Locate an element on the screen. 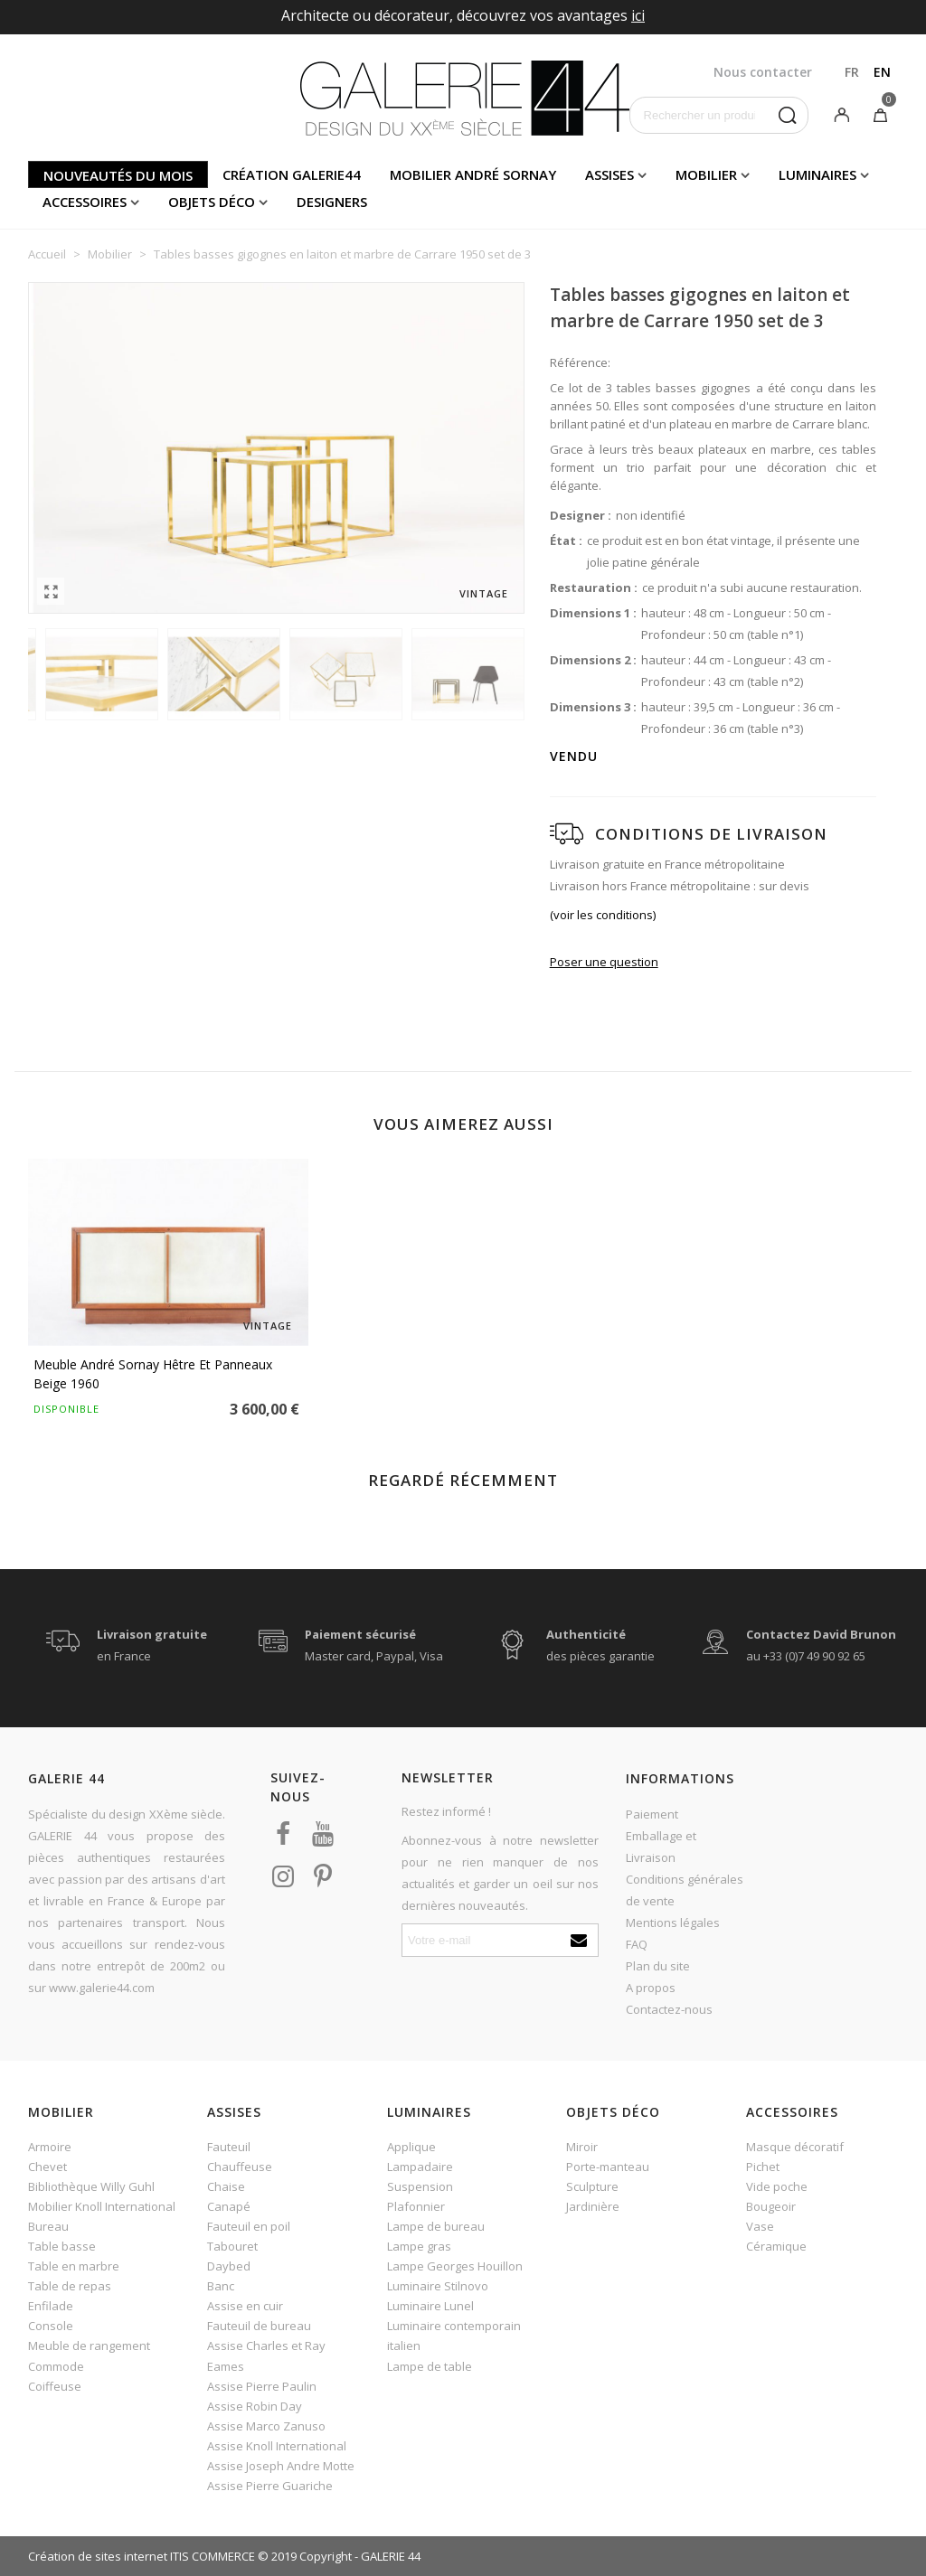 Image resolution: width=926 pixels, height=2576 pixels. Banc is located at coordinates (220, 2286).